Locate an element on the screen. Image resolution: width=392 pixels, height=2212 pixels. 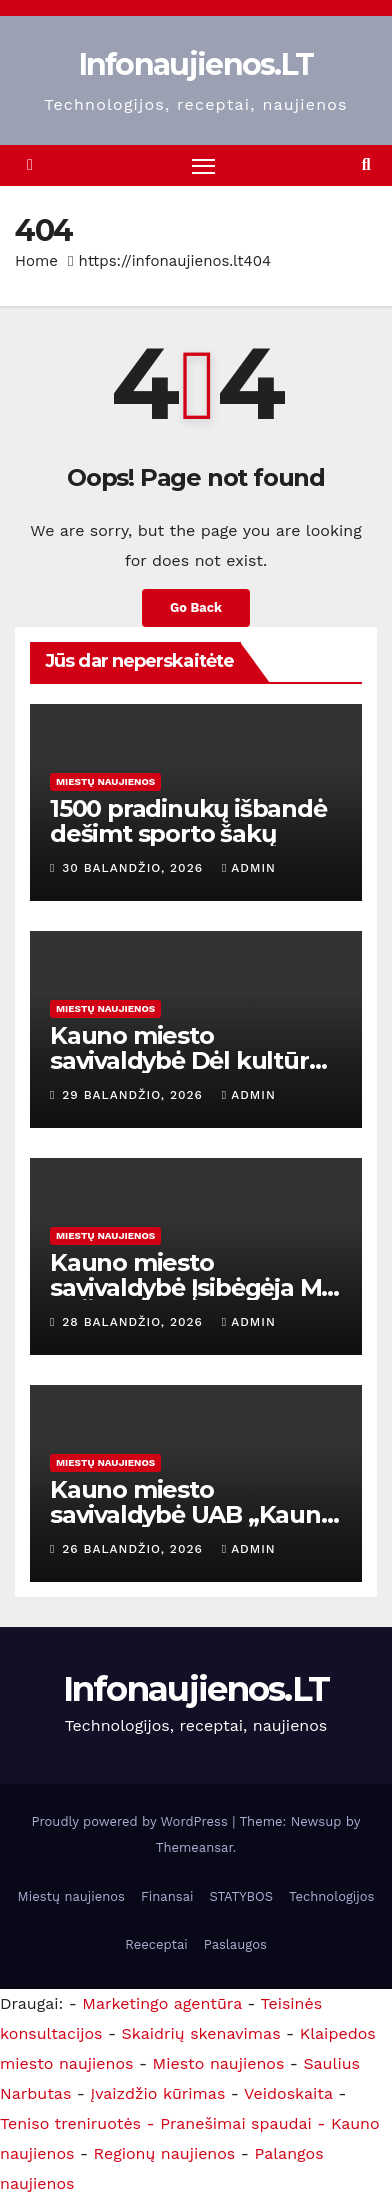
Miesto naujienos is located at coordinates (219, 2063).